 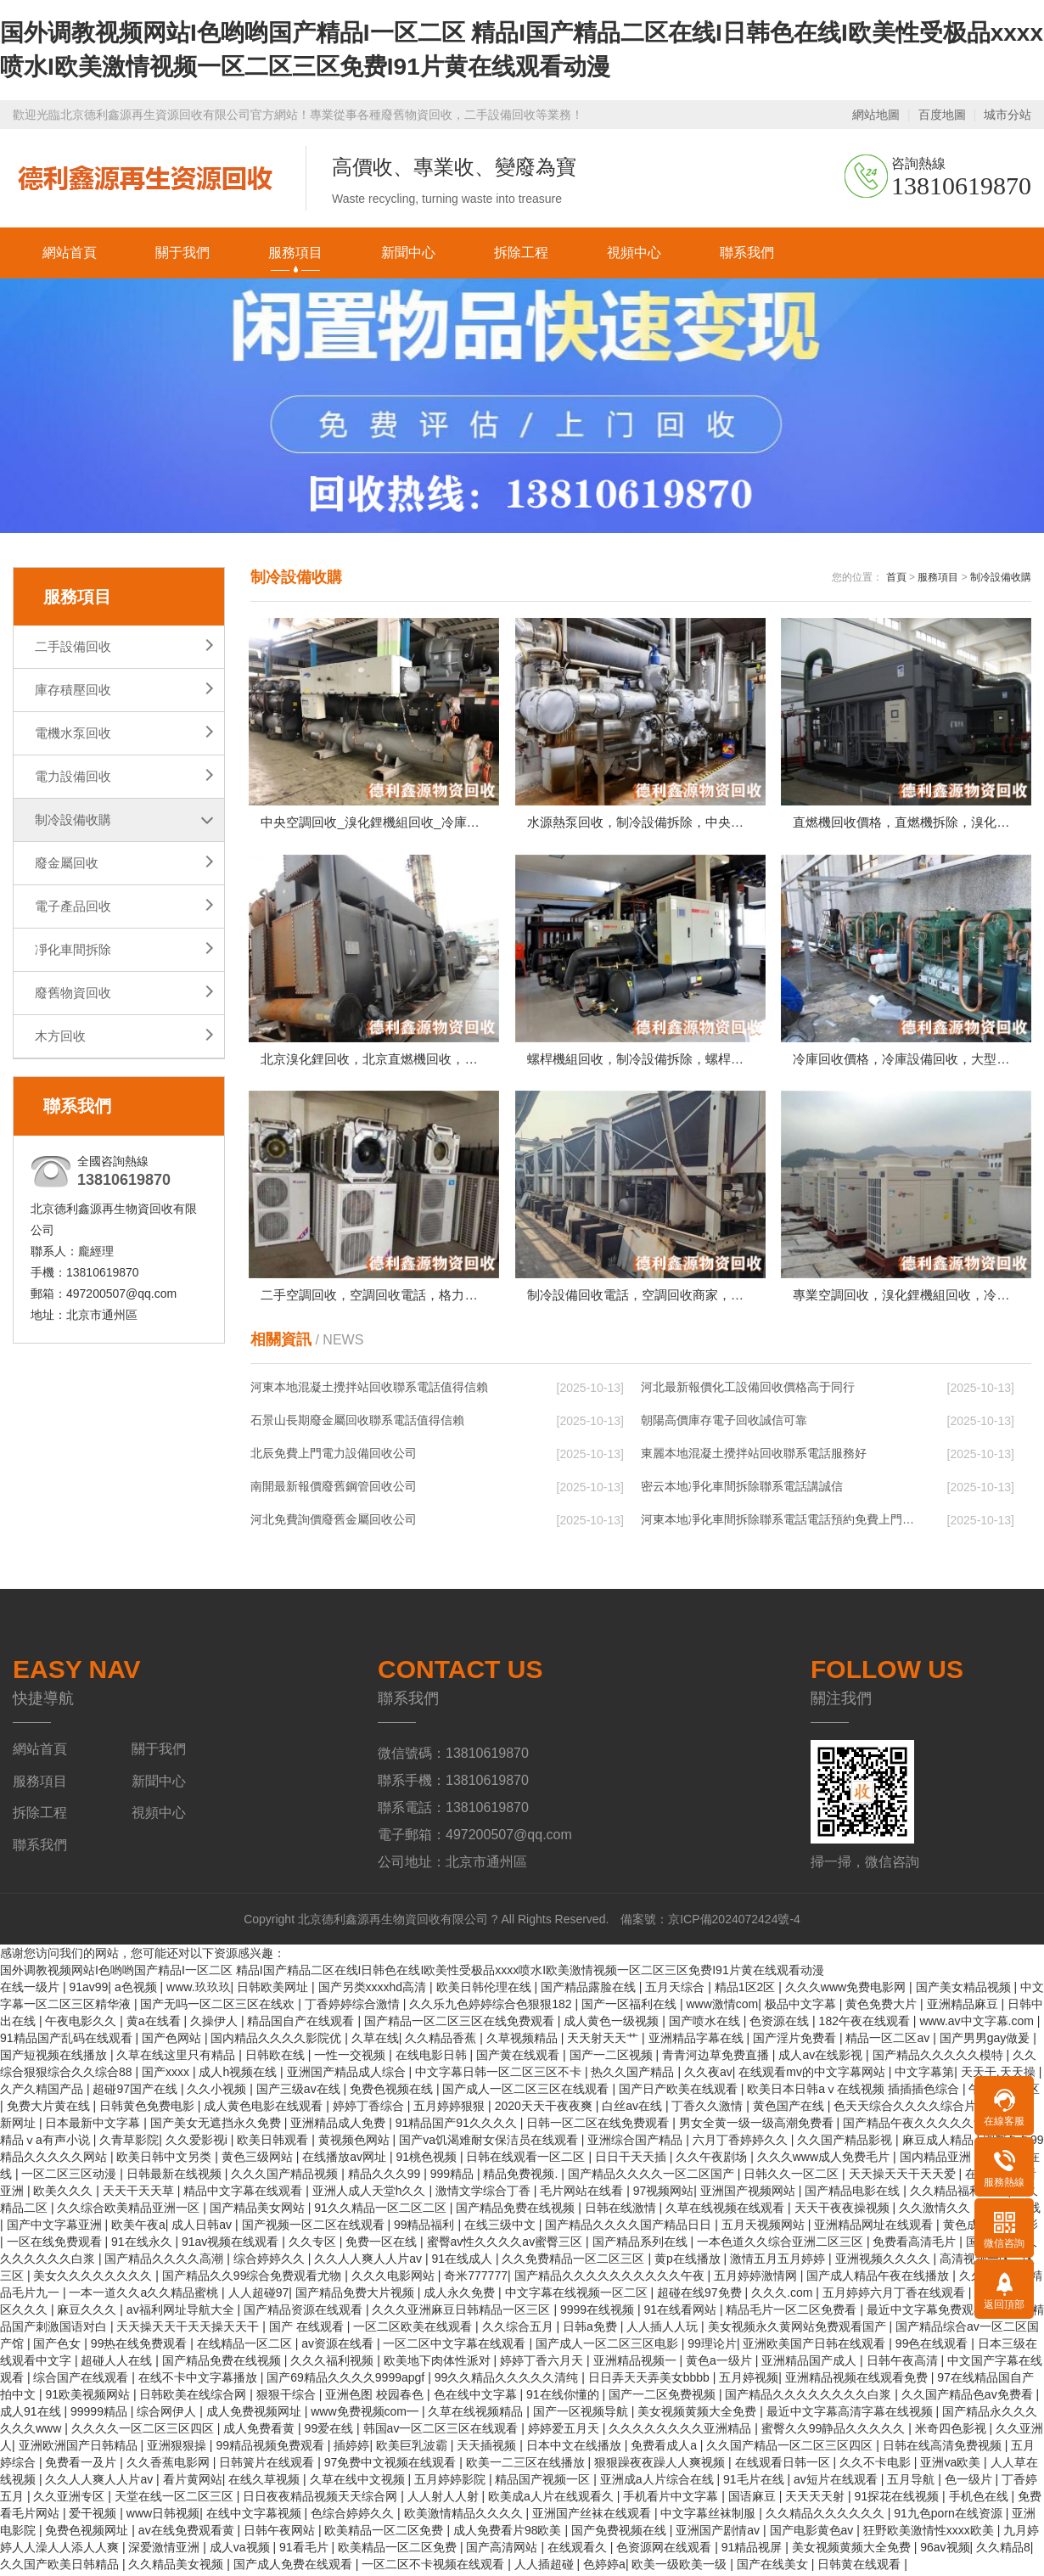 I want to click on 久久小视频, so click(x=218, y=2092).